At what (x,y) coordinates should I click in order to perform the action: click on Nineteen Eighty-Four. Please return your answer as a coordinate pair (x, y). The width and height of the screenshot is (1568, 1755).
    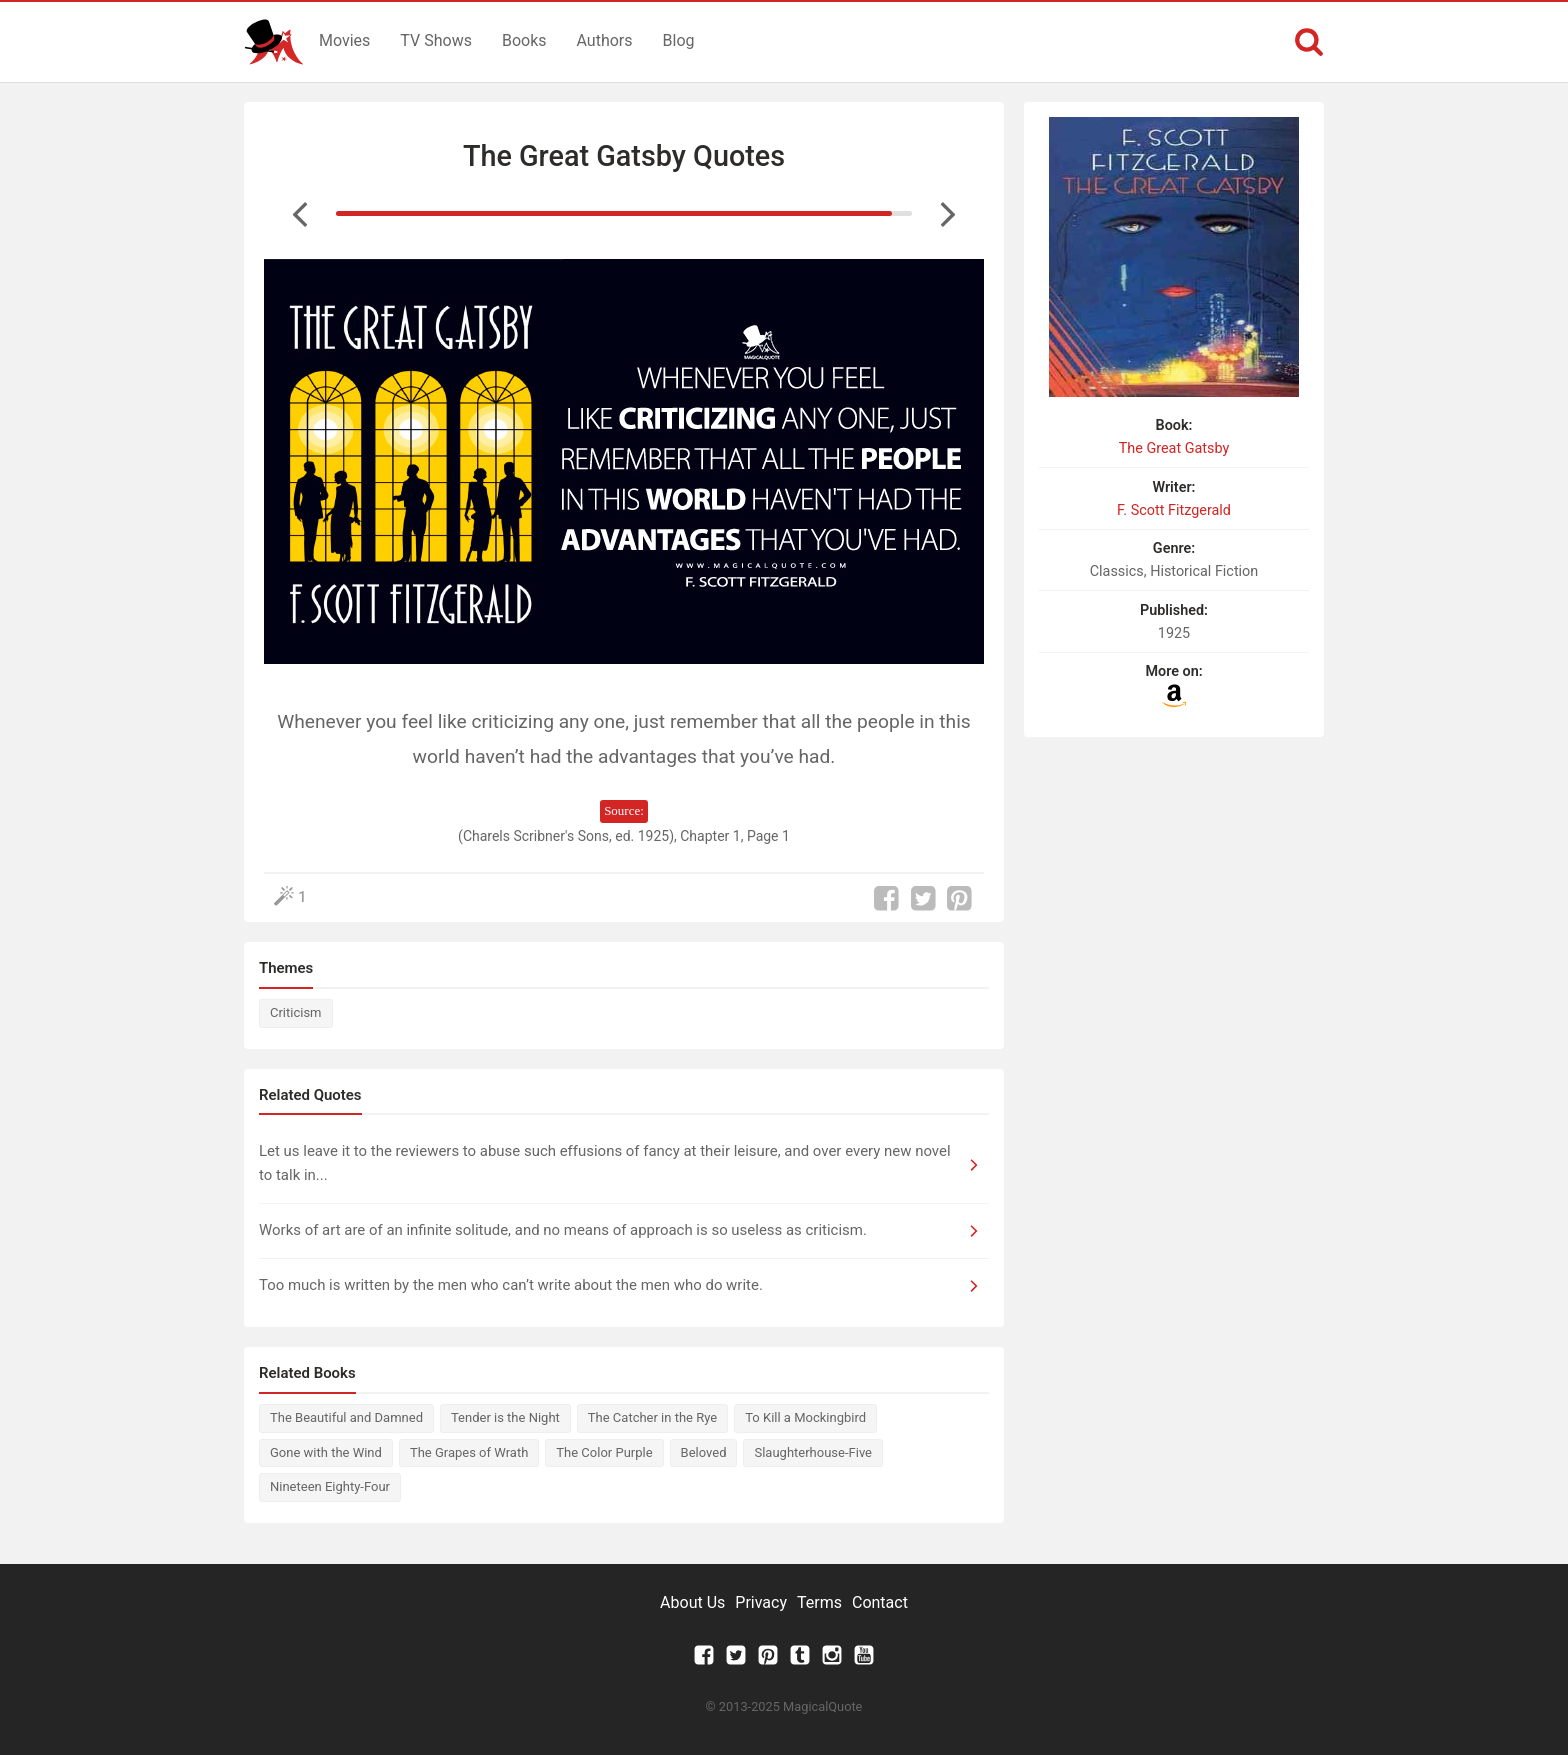
    Looking at the image, I should click on (330, 1486).